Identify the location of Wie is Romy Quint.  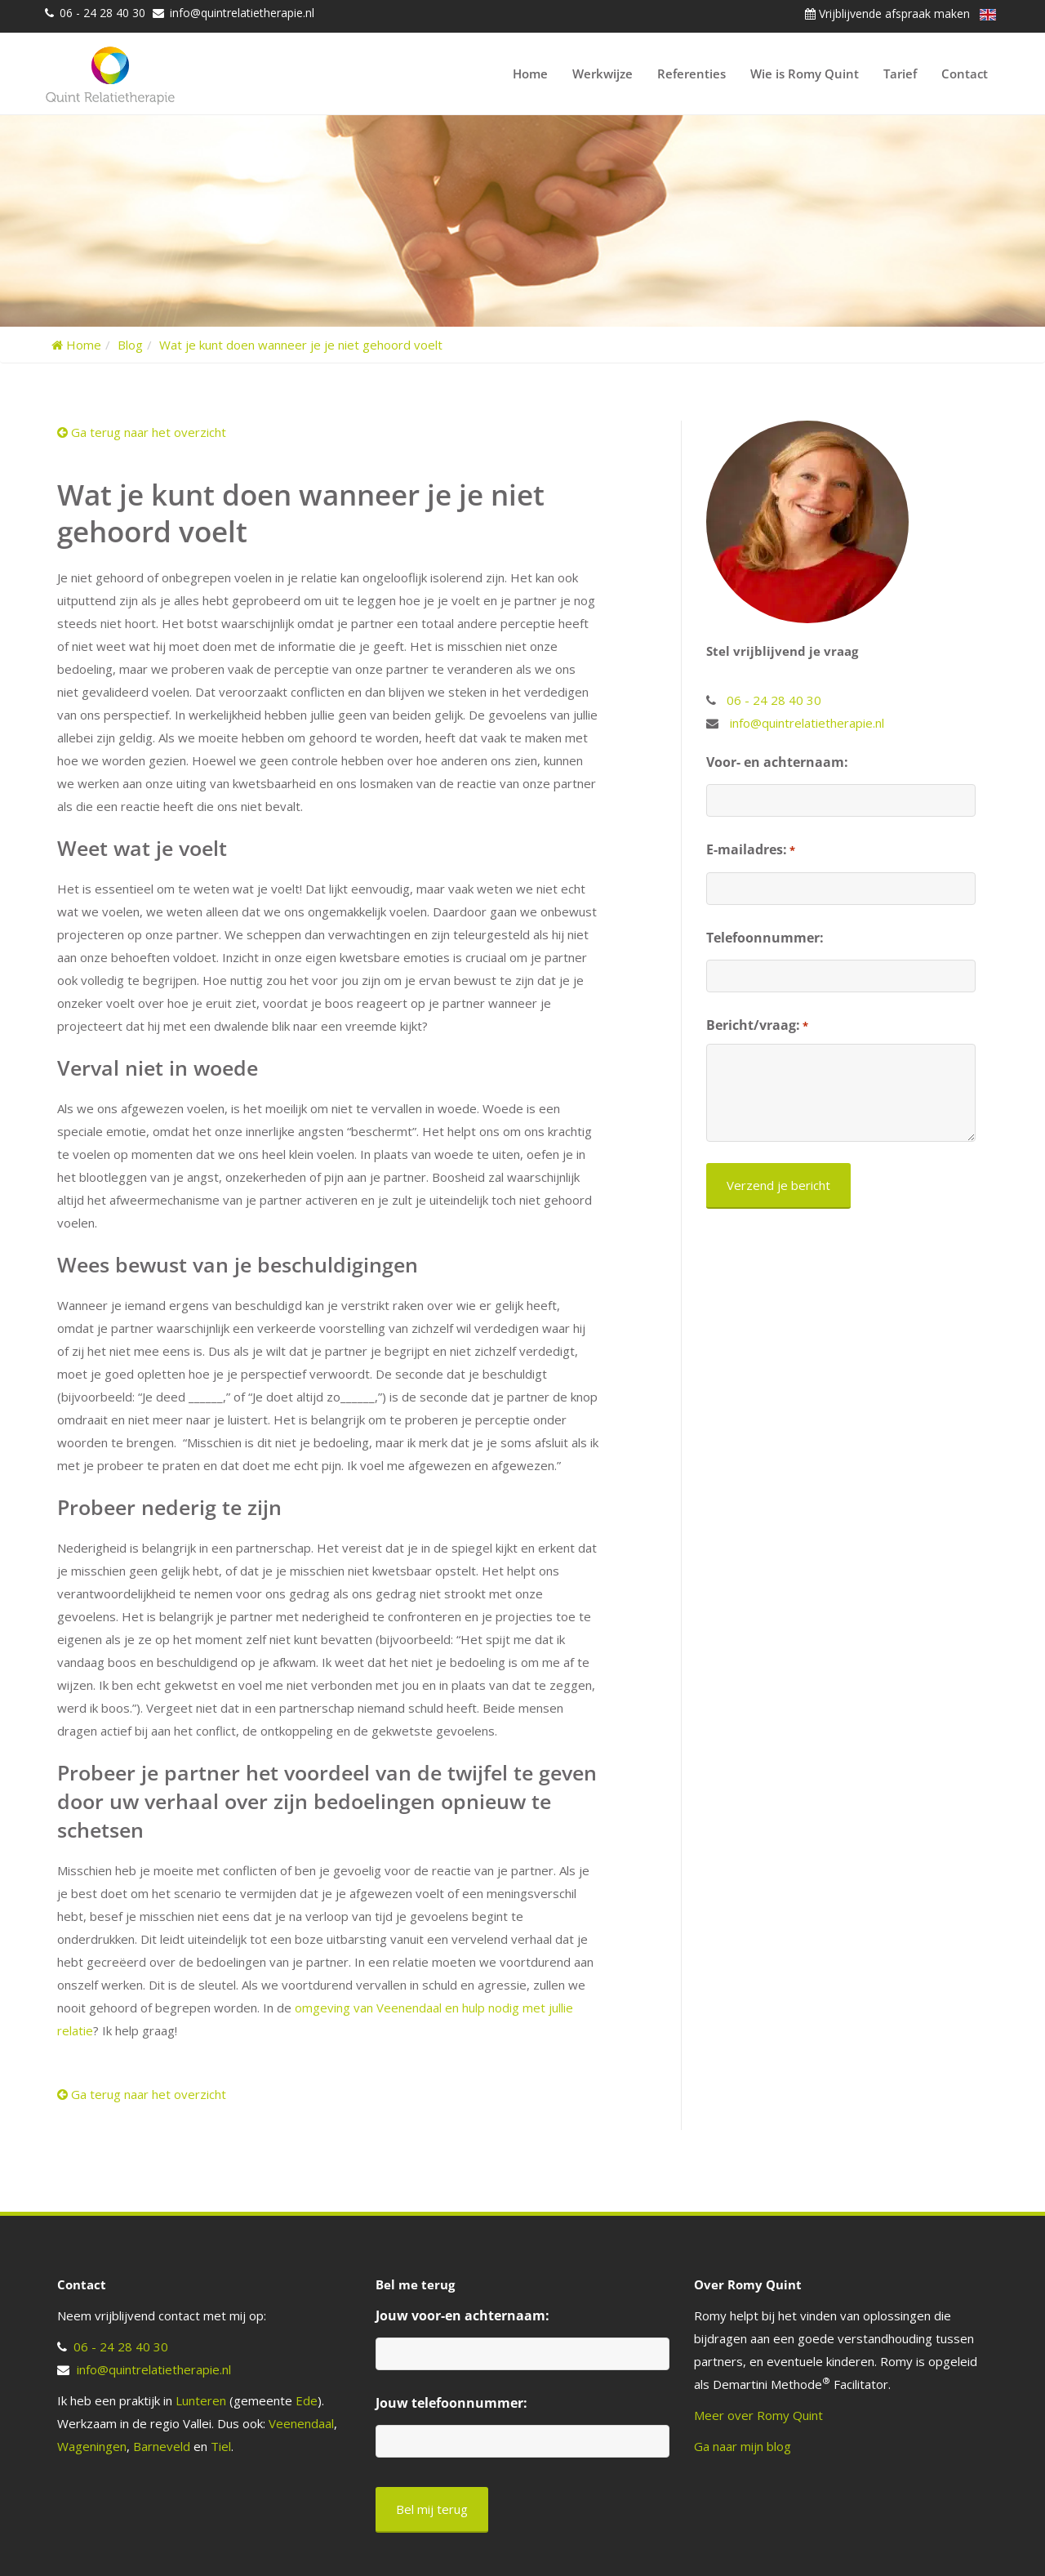
(804, 73).